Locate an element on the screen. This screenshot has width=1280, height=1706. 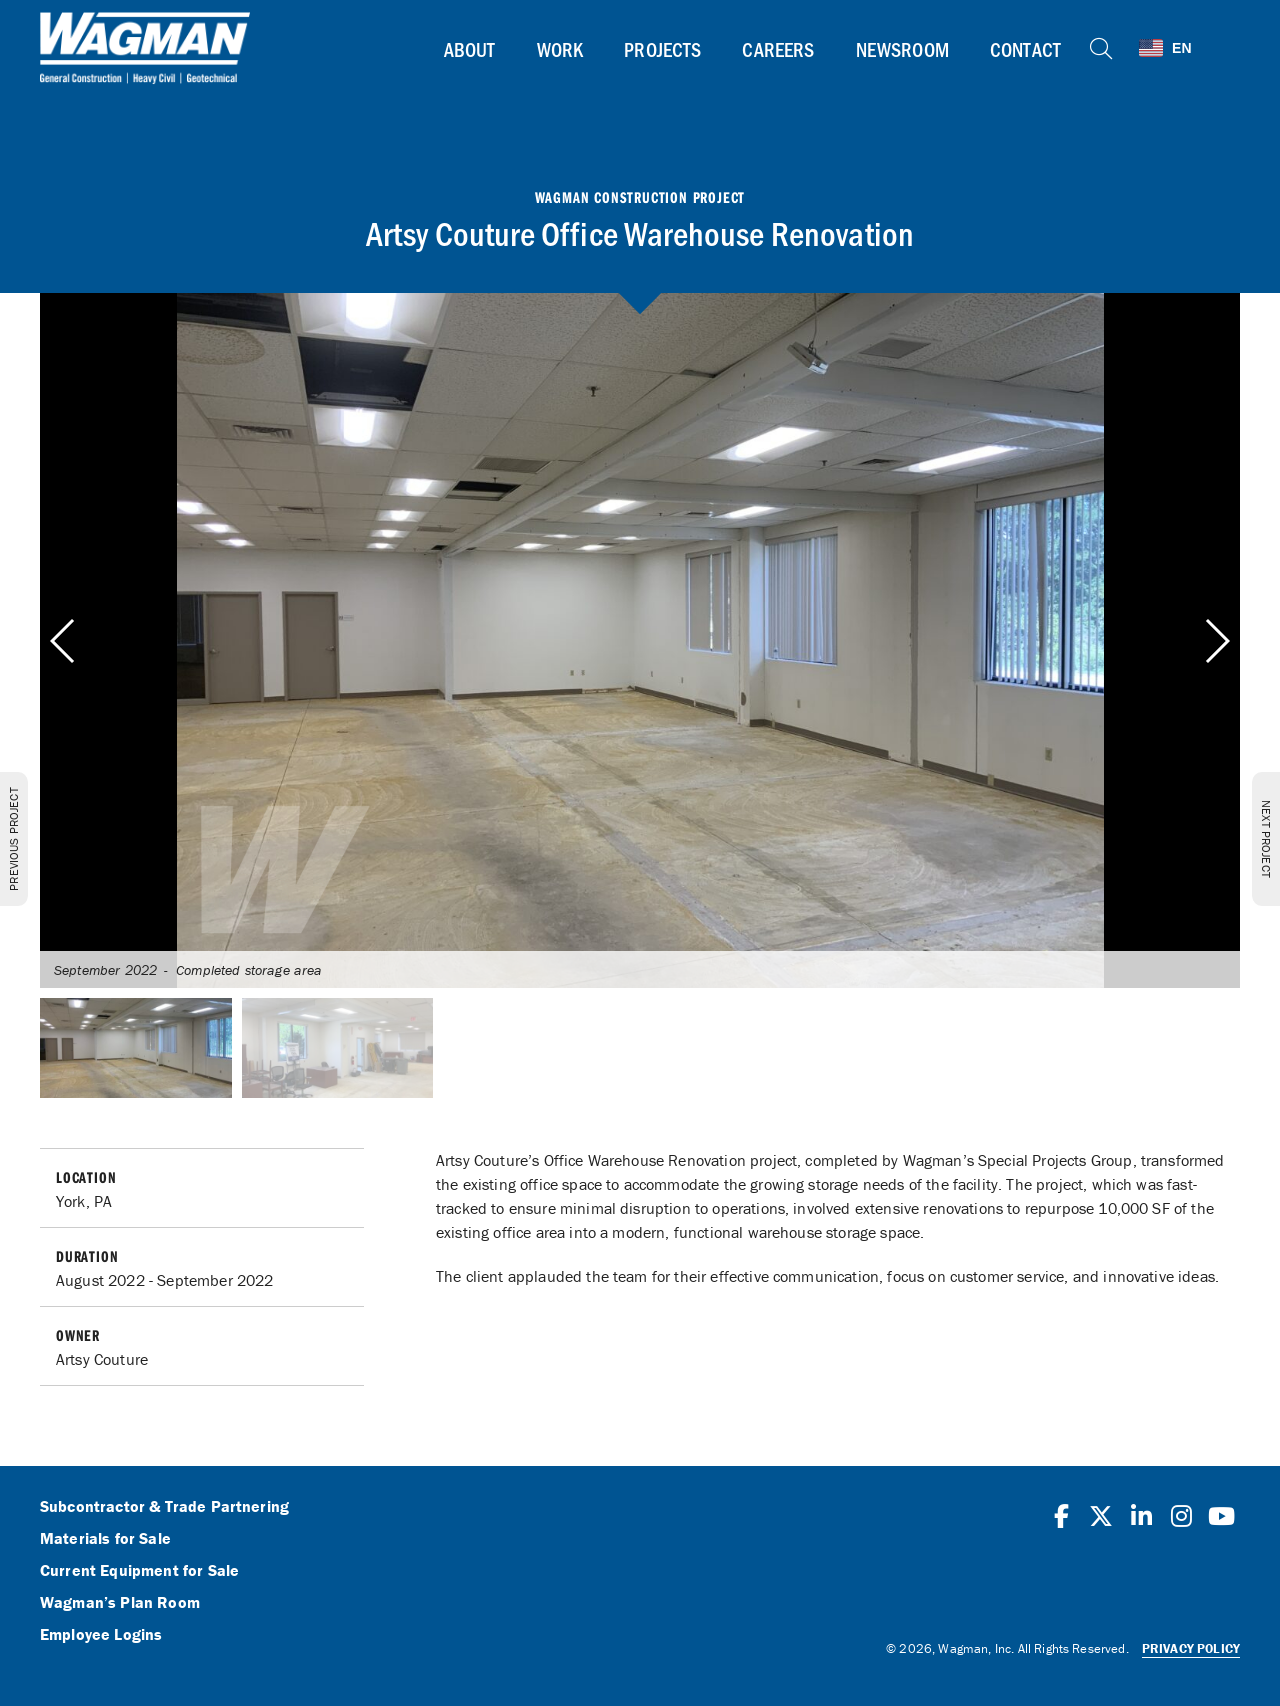
Careers is located at coordinates (778, 49).